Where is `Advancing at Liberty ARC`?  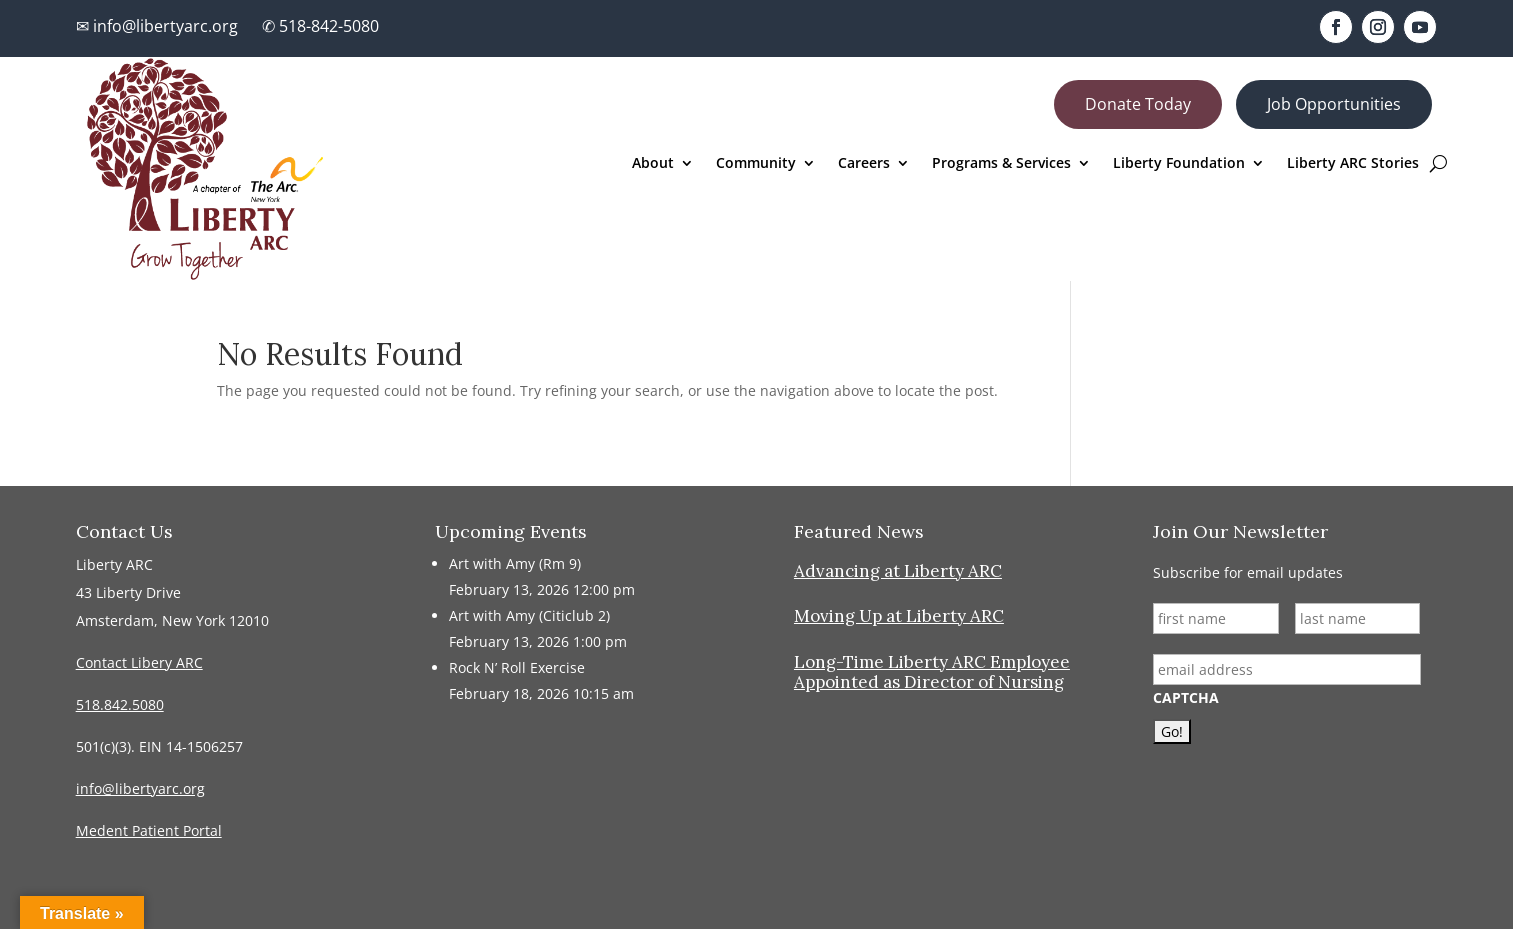
Advancing at Liberty ARC is located at coordinates (898, 571).